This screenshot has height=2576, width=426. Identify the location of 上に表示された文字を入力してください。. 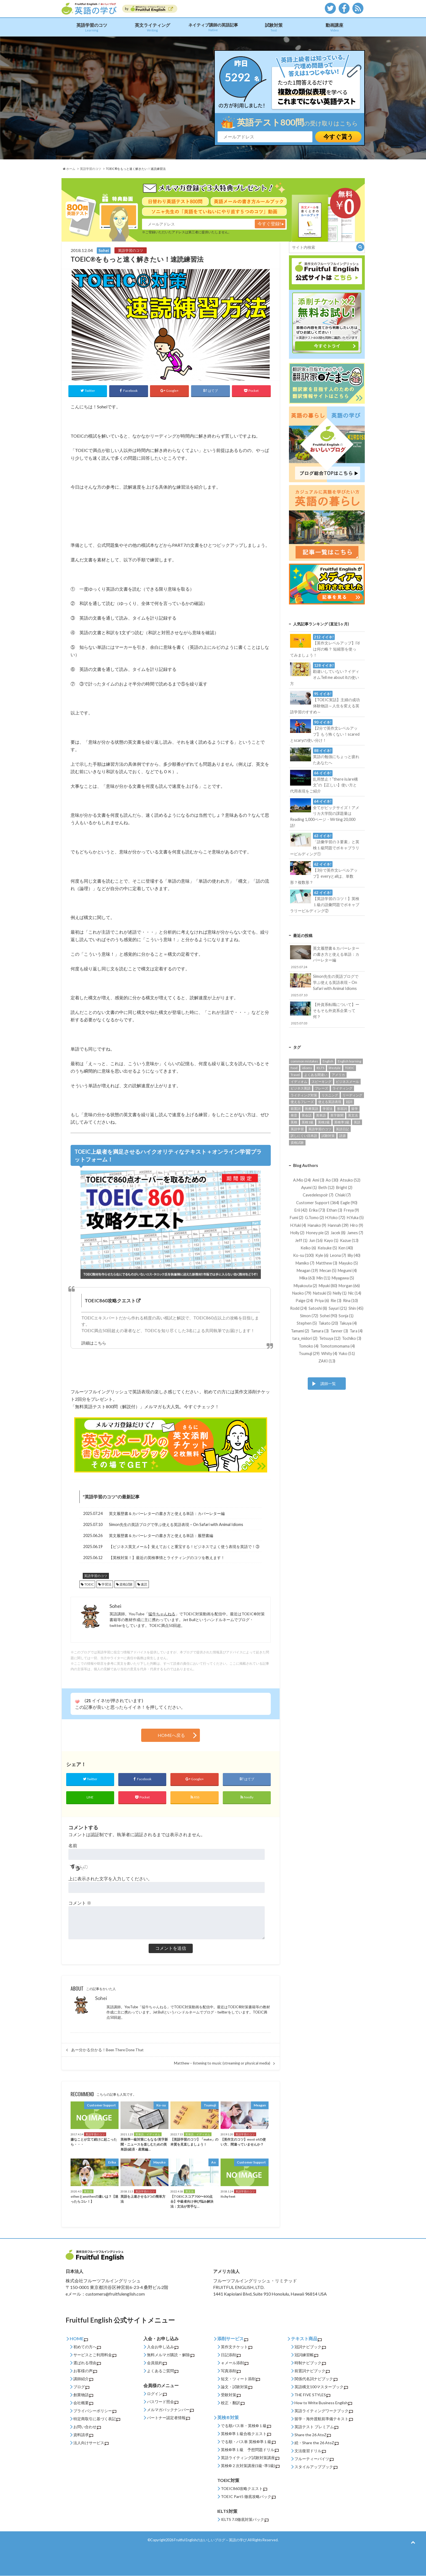
(110, 1878).